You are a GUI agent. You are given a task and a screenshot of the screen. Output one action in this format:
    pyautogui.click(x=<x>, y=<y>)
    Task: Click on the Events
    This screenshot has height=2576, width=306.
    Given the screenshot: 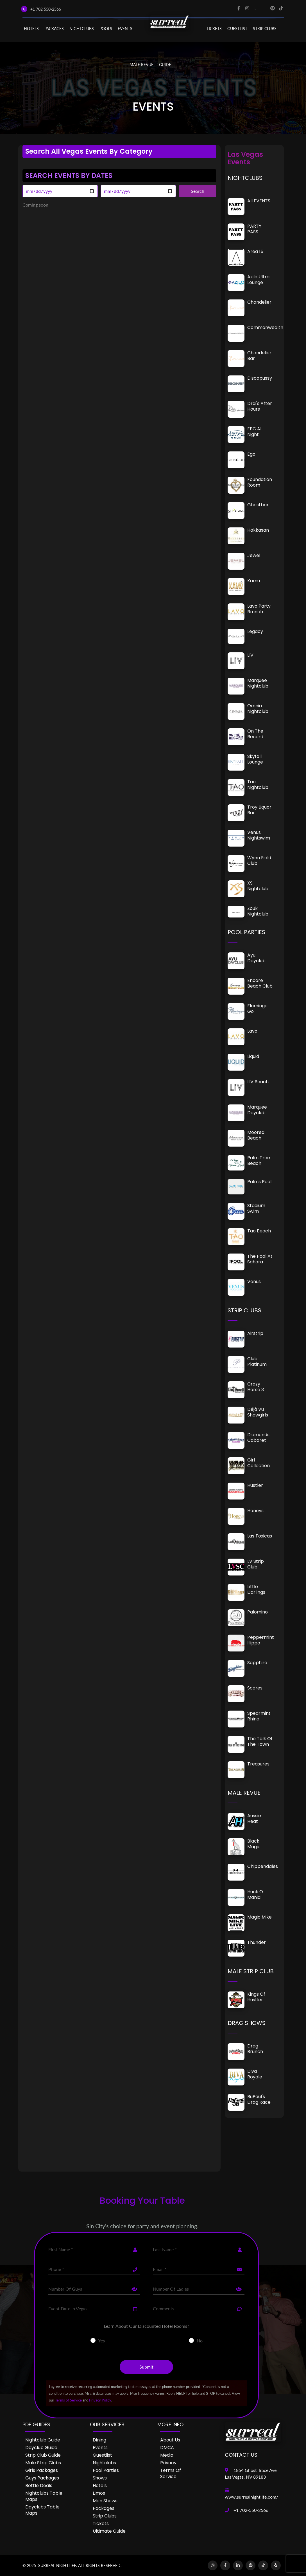 What is the action you would take?
    pyautogui.click(x=100, y=2447)
    